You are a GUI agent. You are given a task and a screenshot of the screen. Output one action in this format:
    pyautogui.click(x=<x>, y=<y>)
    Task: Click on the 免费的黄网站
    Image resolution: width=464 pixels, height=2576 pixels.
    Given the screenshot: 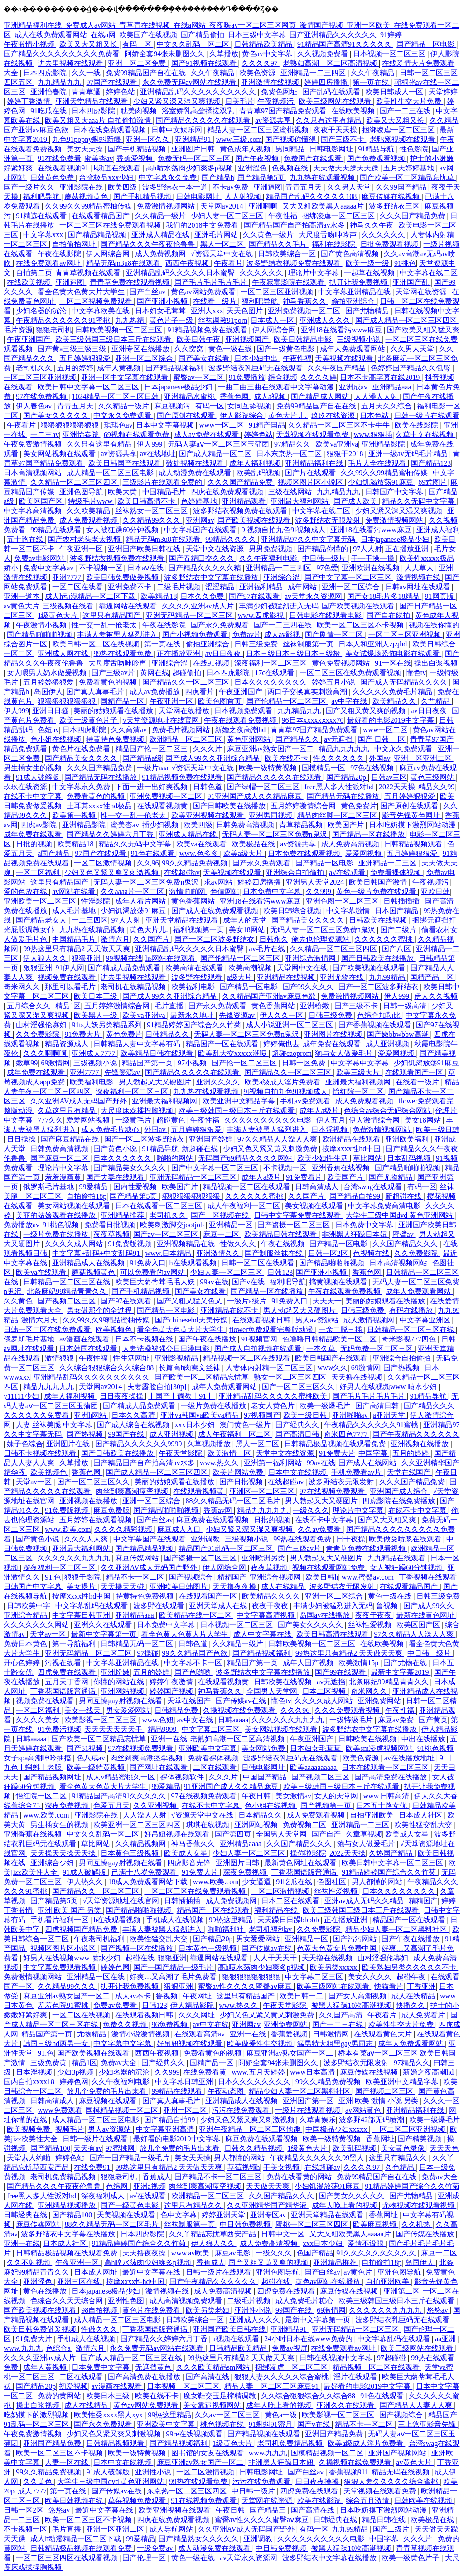 What is the action you would take?
    pyautogui.click(x=60, y=2396)
    